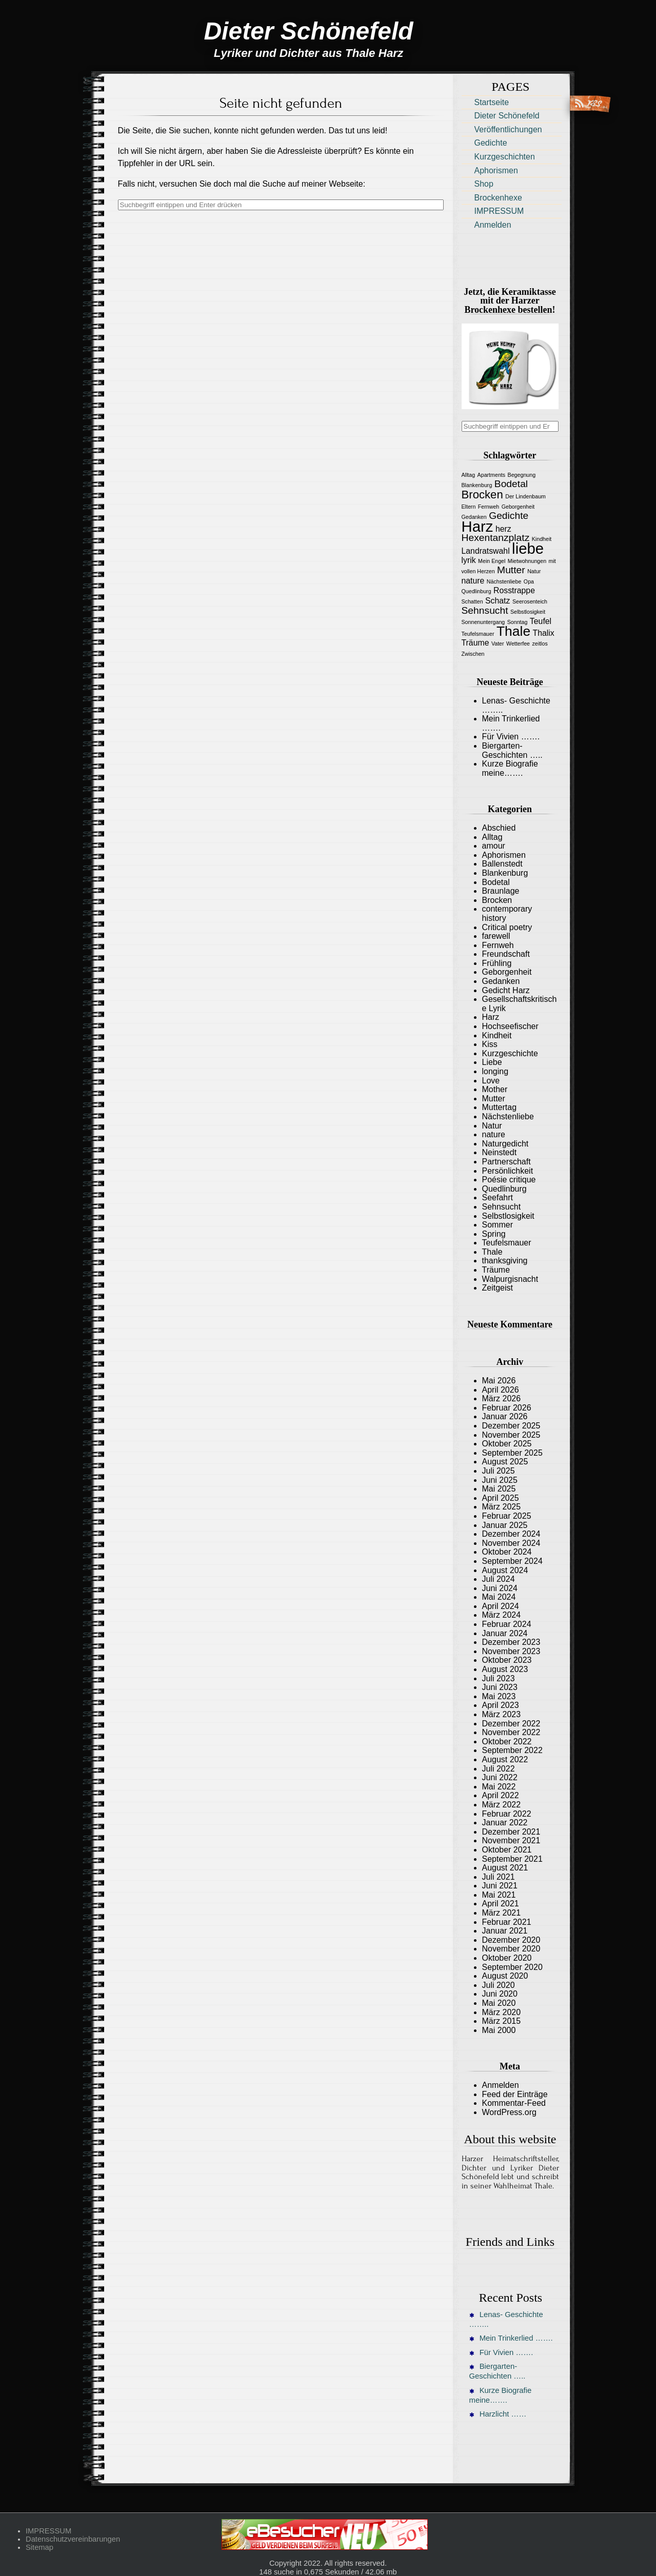 Image resolution: width=656 pixels, height=2576 pixels. What do you see at coordinates (511, 1435) in the screenshot?
I see `November 2025` at bounding box center [511, 1435].